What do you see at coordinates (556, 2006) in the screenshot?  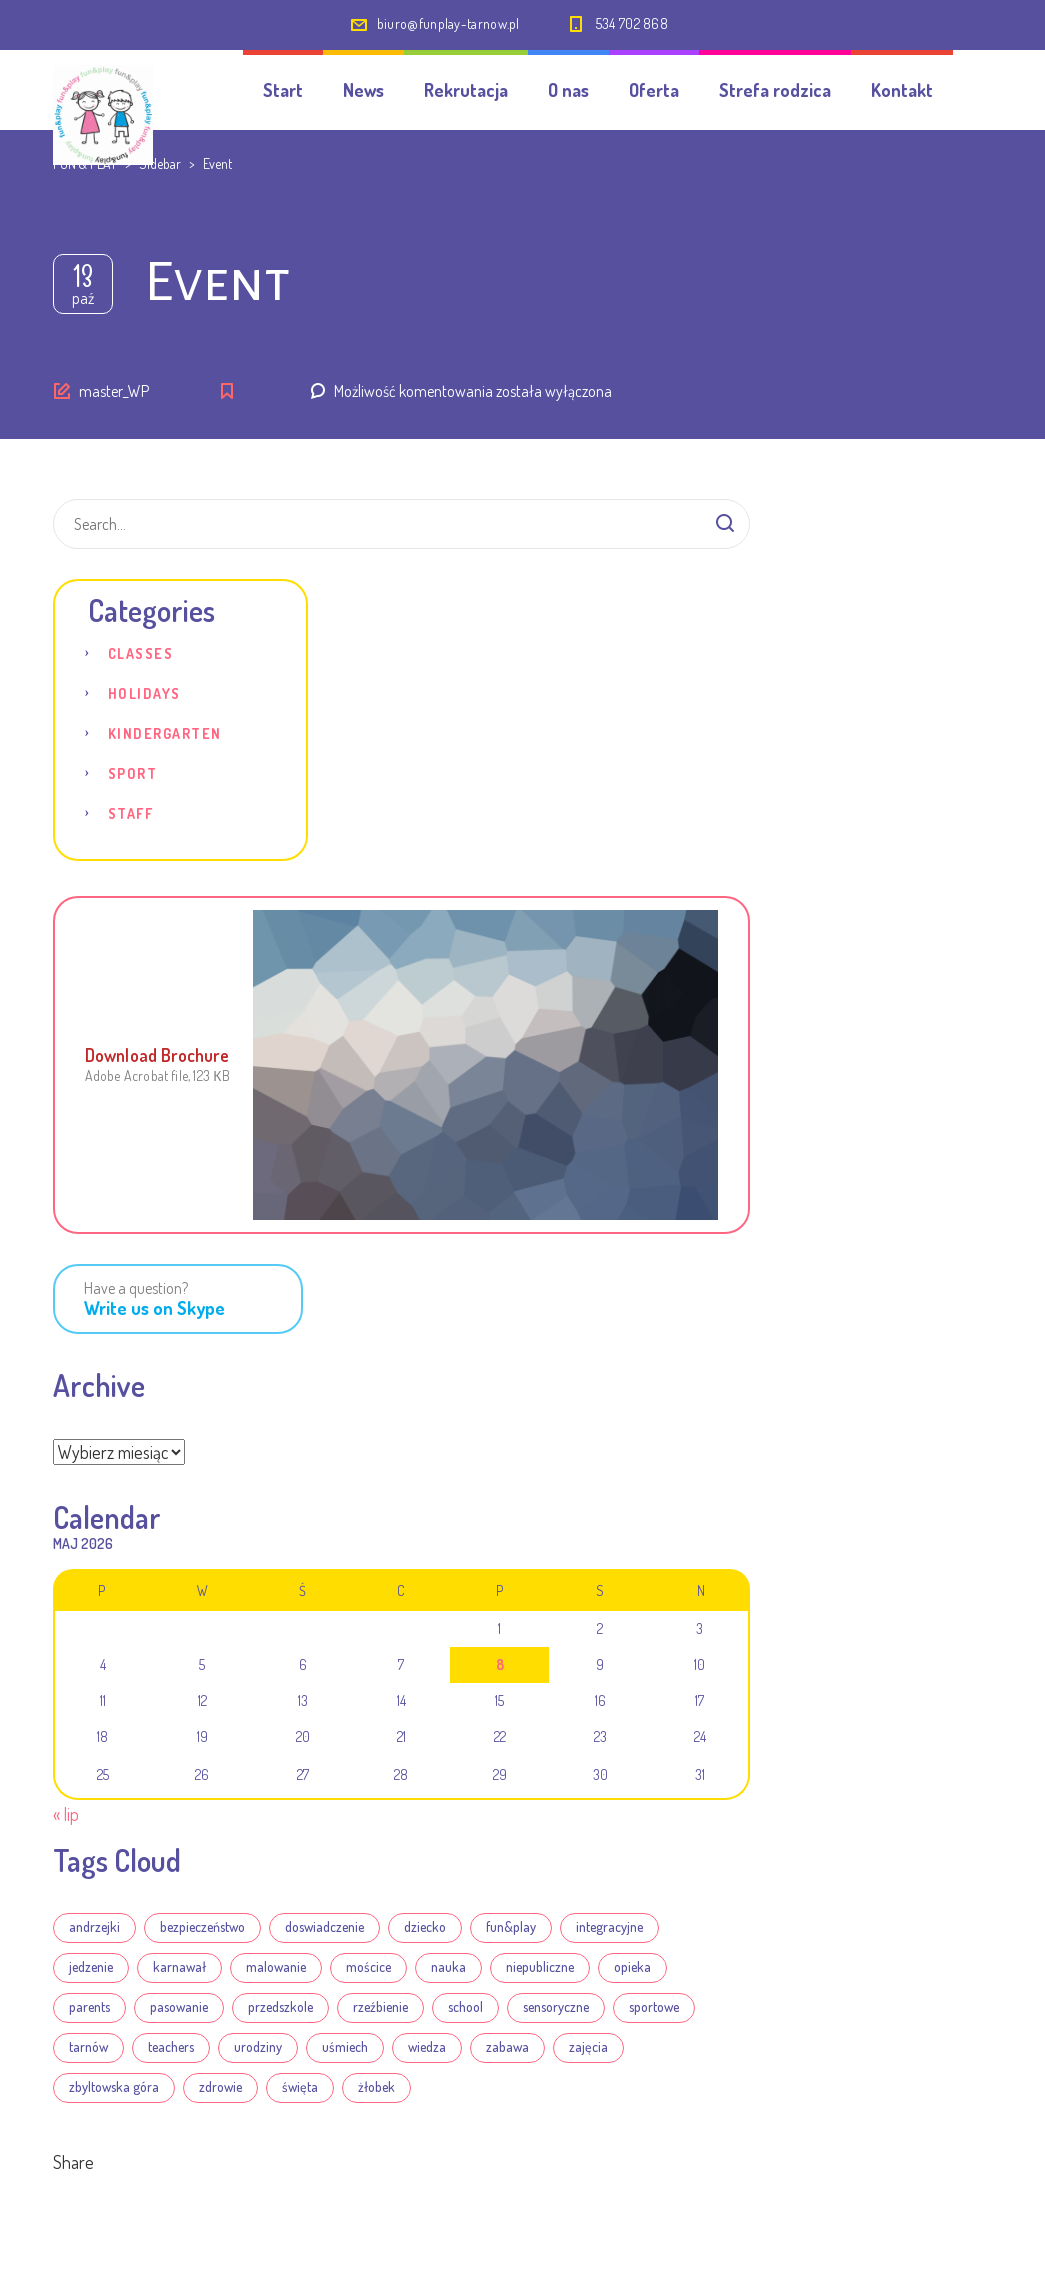 I see `sensoryczne [sensoryczne (8 elementów)]` at bounding box center [556, 2006].